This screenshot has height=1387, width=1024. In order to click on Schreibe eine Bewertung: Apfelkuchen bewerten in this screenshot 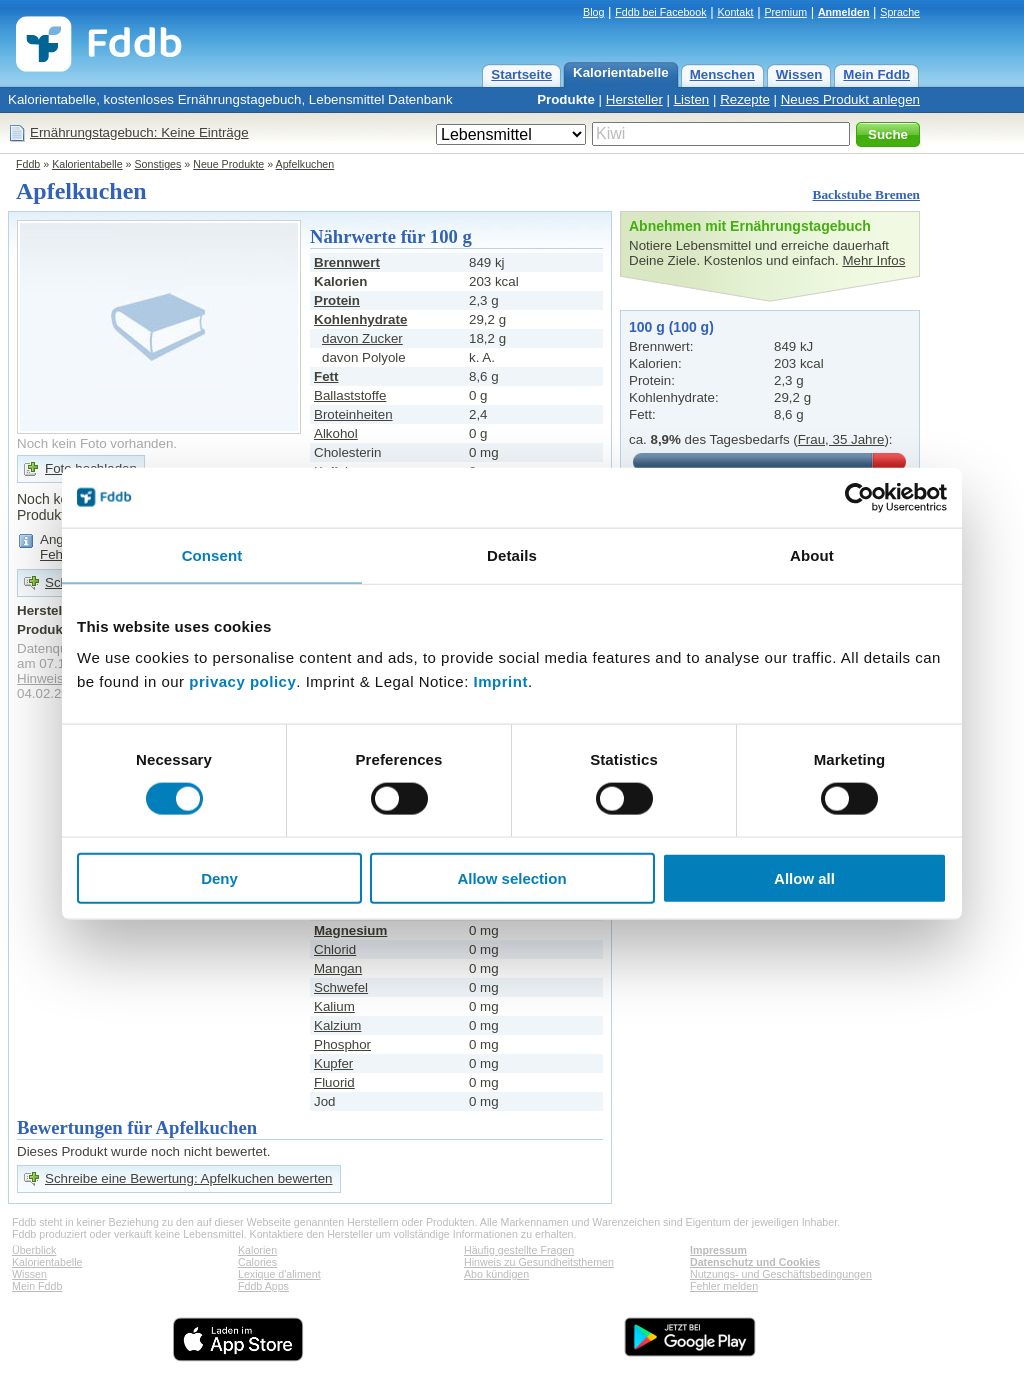, I will do `click(189, 1178)`.